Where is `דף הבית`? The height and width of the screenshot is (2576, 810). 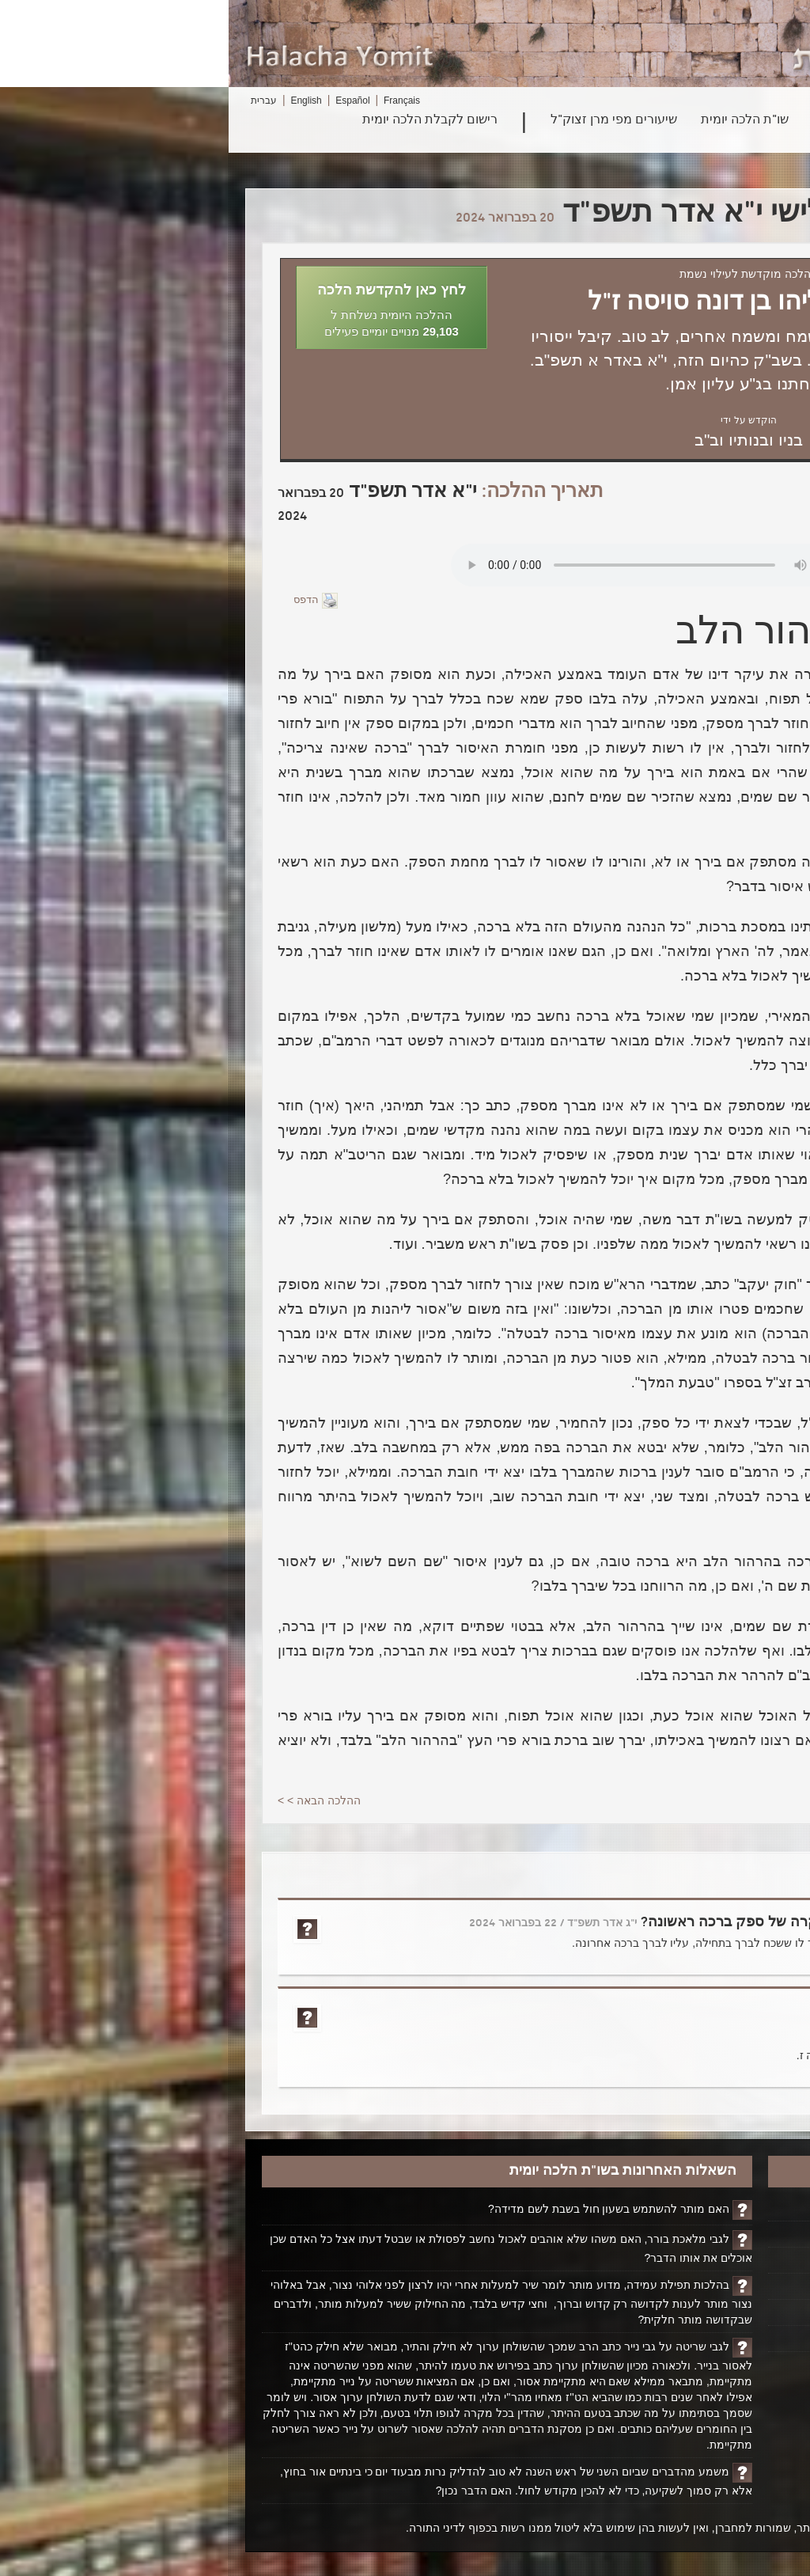 דף הבית is located at coordinates (740, 2208).